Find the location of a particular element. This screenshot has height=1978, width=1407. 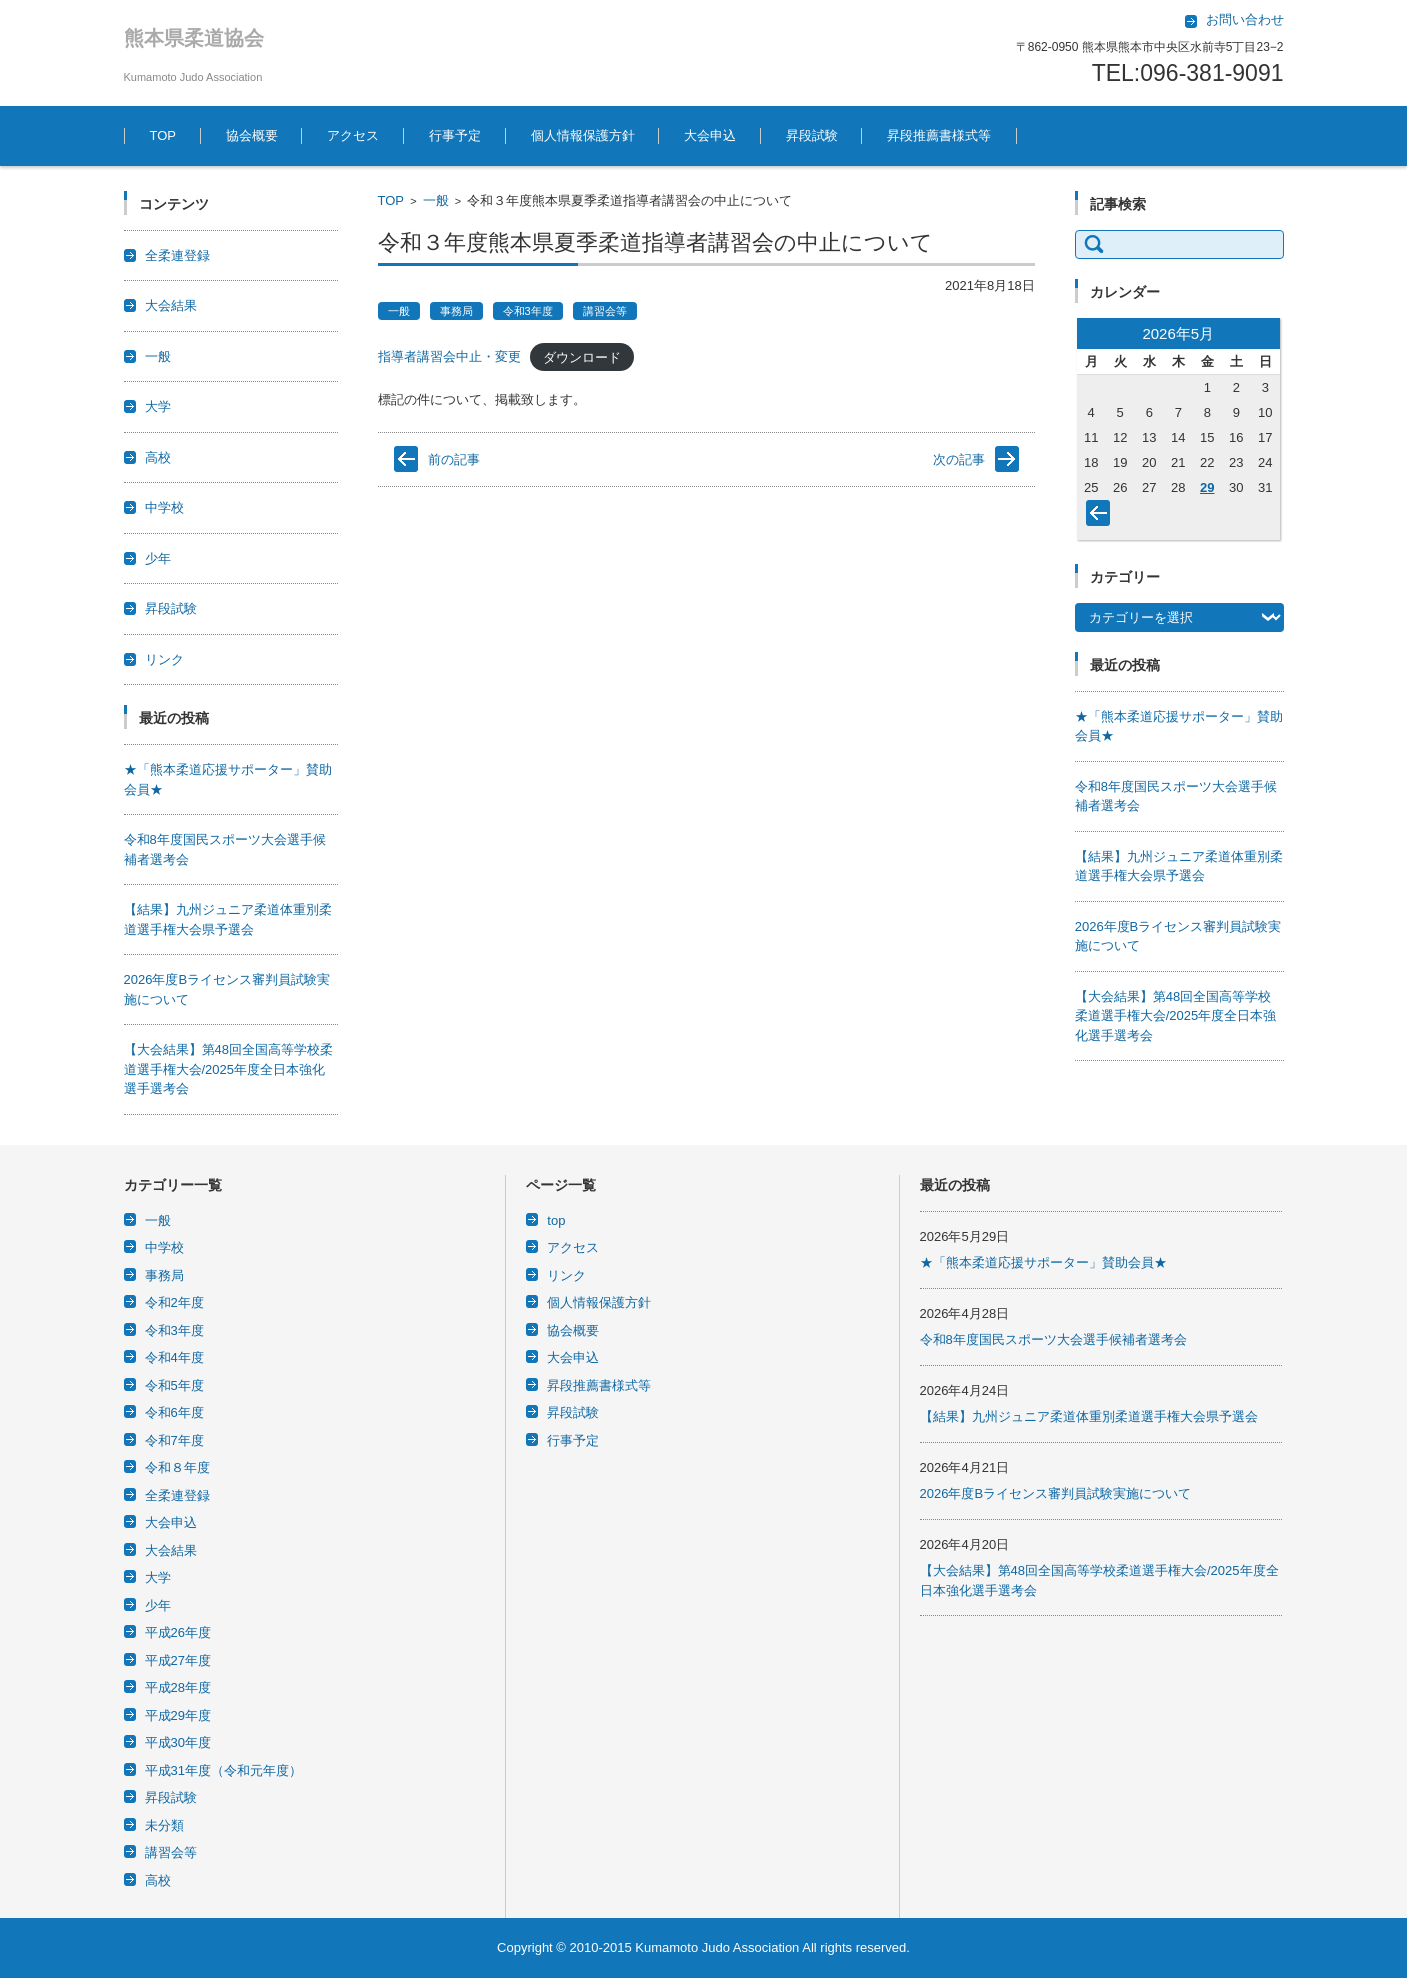

リンク is located at coordinates (164, 659).